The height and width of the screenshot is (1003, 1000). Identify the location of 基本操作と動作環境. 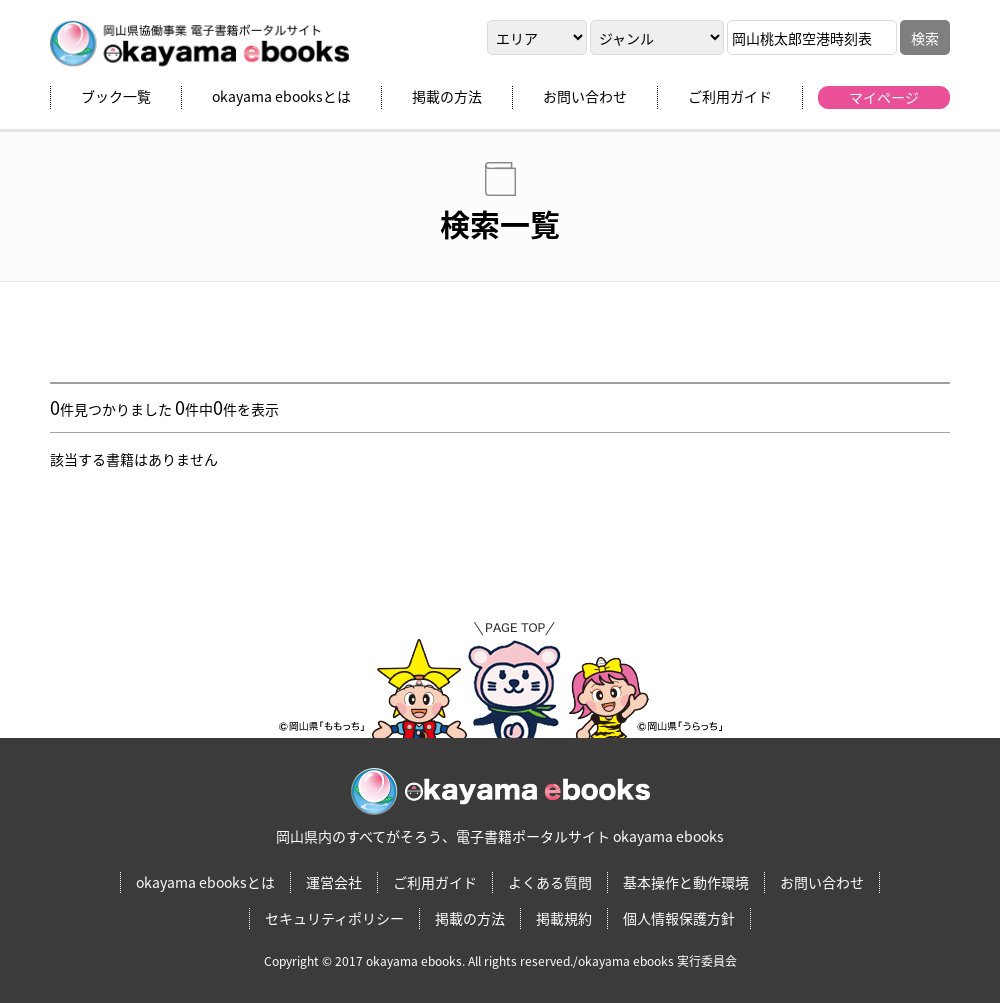
(686, 882).